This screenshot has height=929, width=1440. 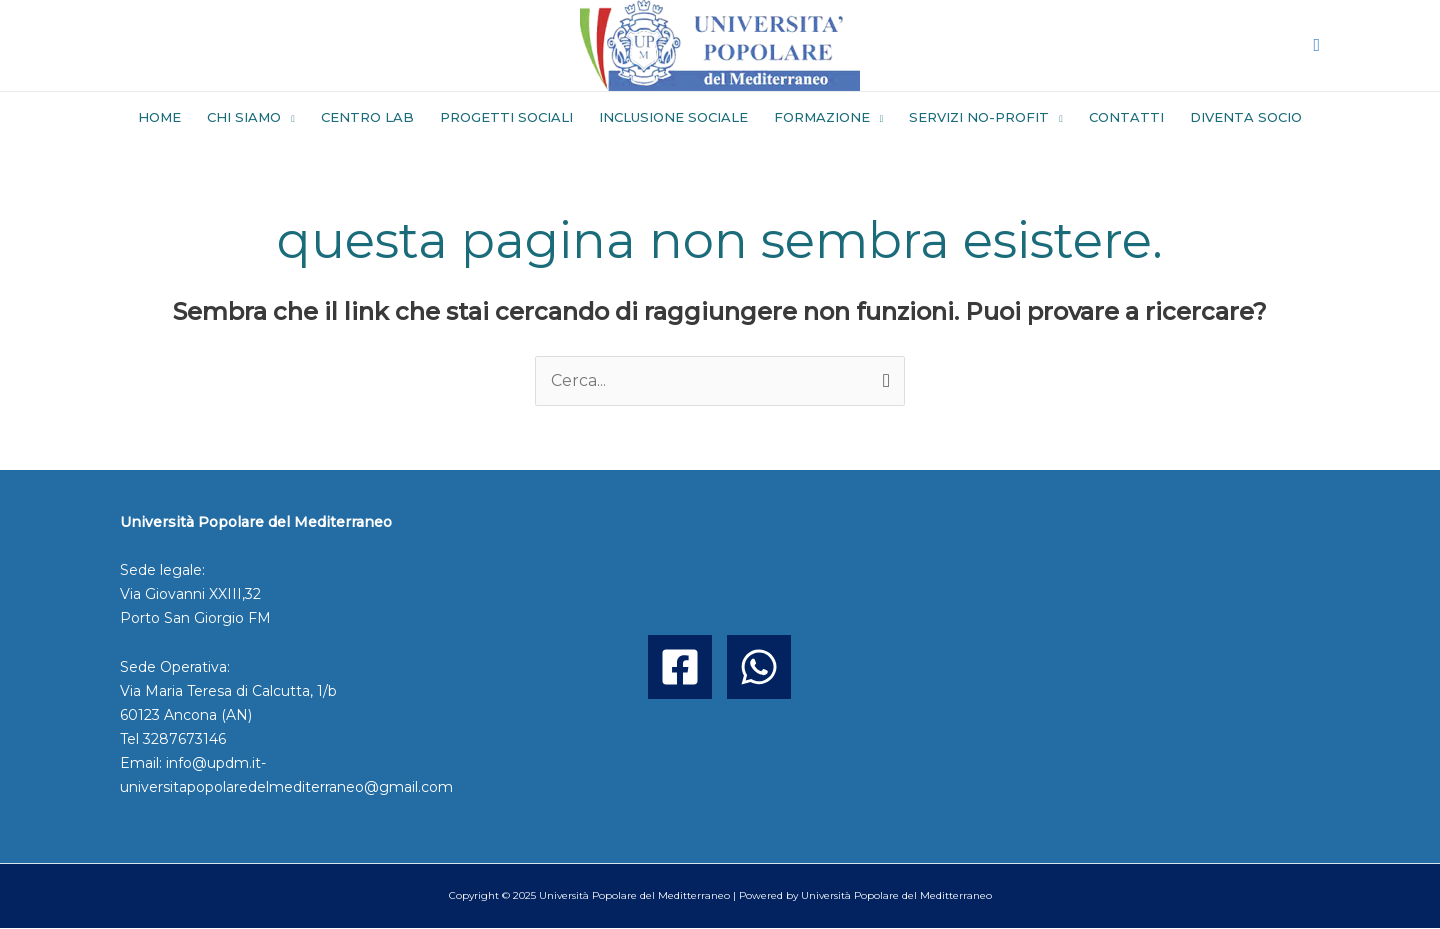 What do you see at coordinates (367, 117) in the screenshot?
I see `CENTRO LAB` at bounding box center [367, 117].